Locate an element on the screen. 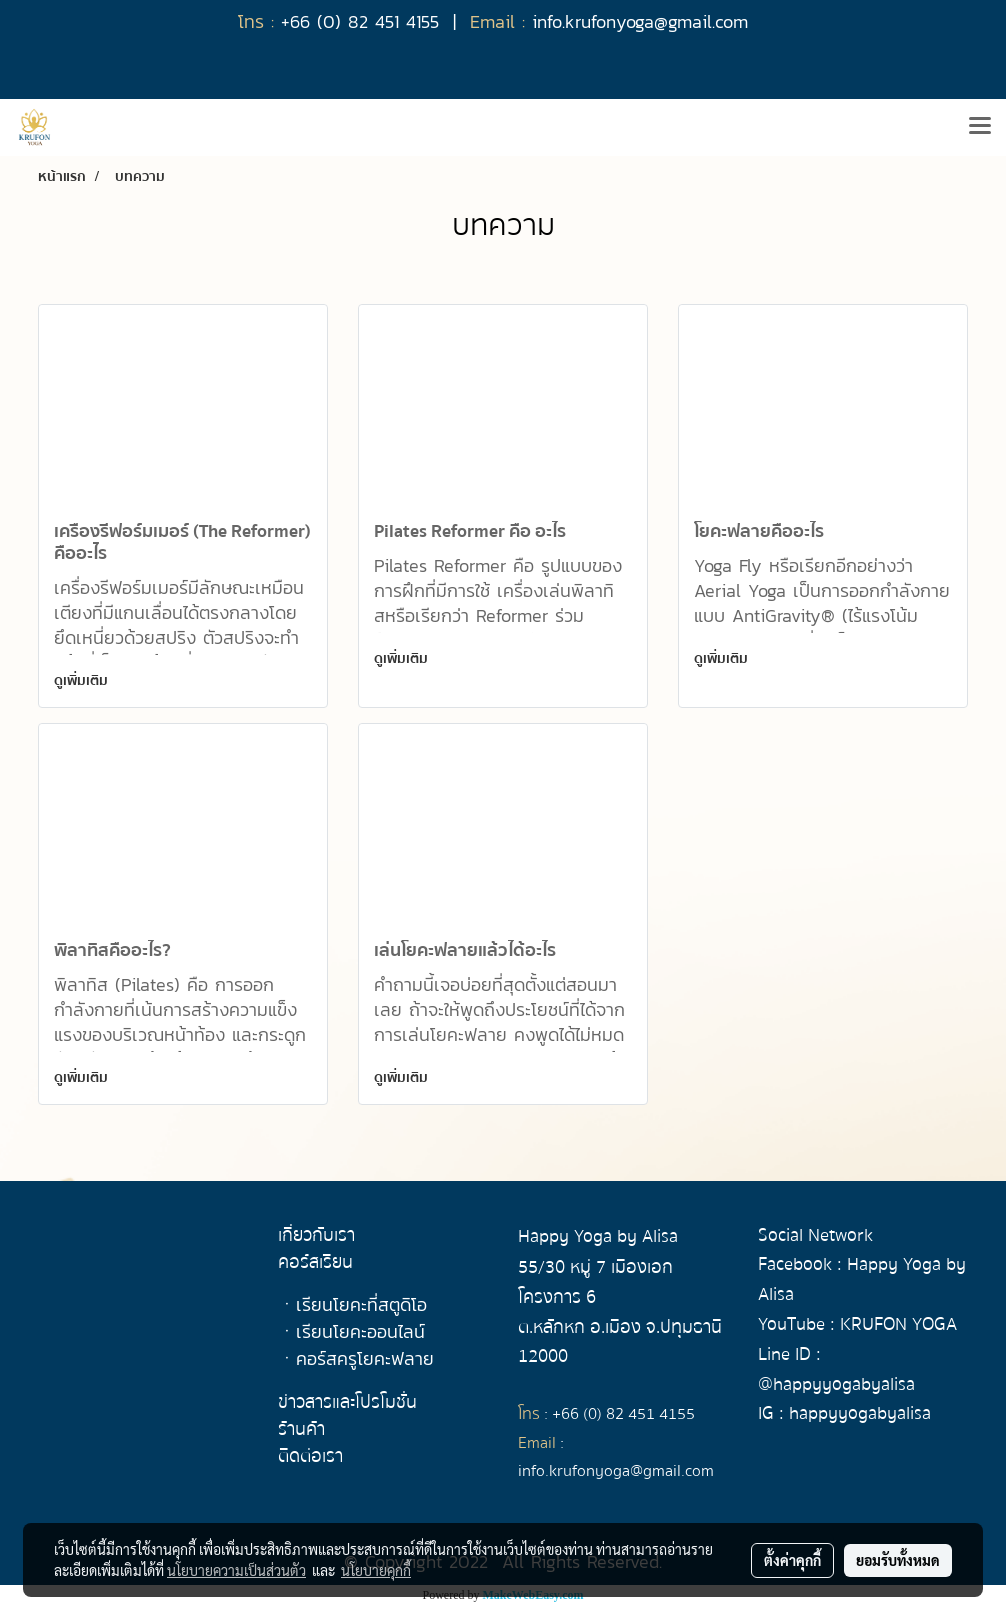 This screenshot has height=1605, width=1006. ตั้งค่าคุกกี้ is located at coordinates (792, 1560).